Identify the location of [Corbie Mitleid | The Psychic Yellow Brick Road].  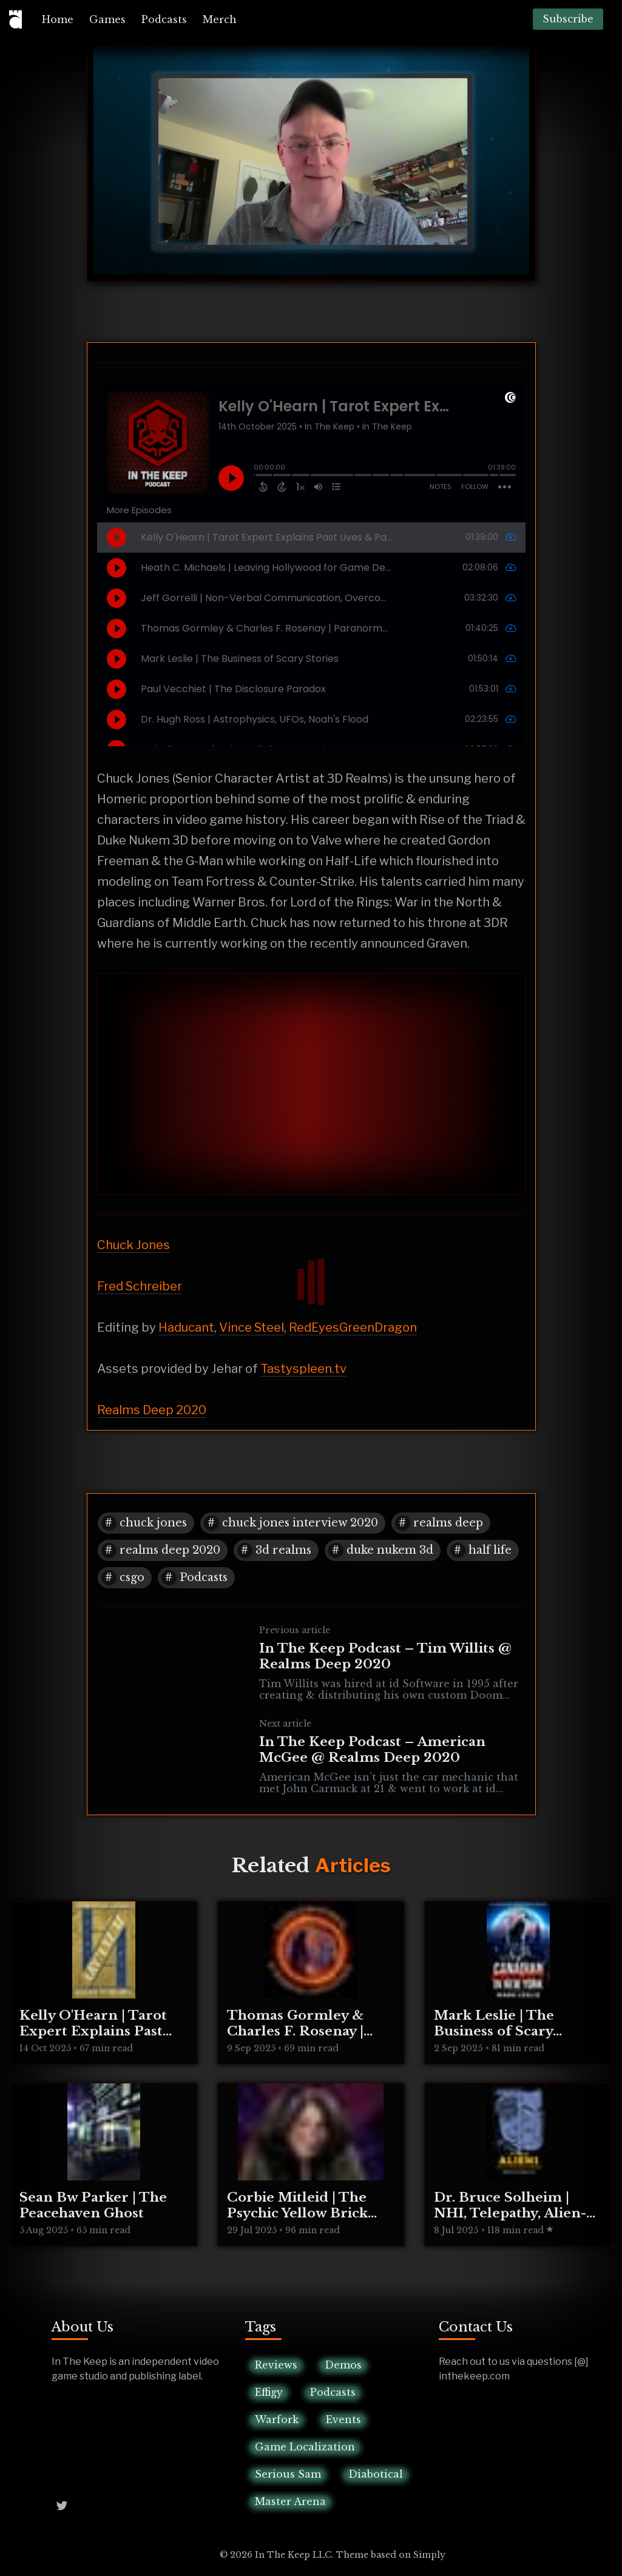
(311, 2164).